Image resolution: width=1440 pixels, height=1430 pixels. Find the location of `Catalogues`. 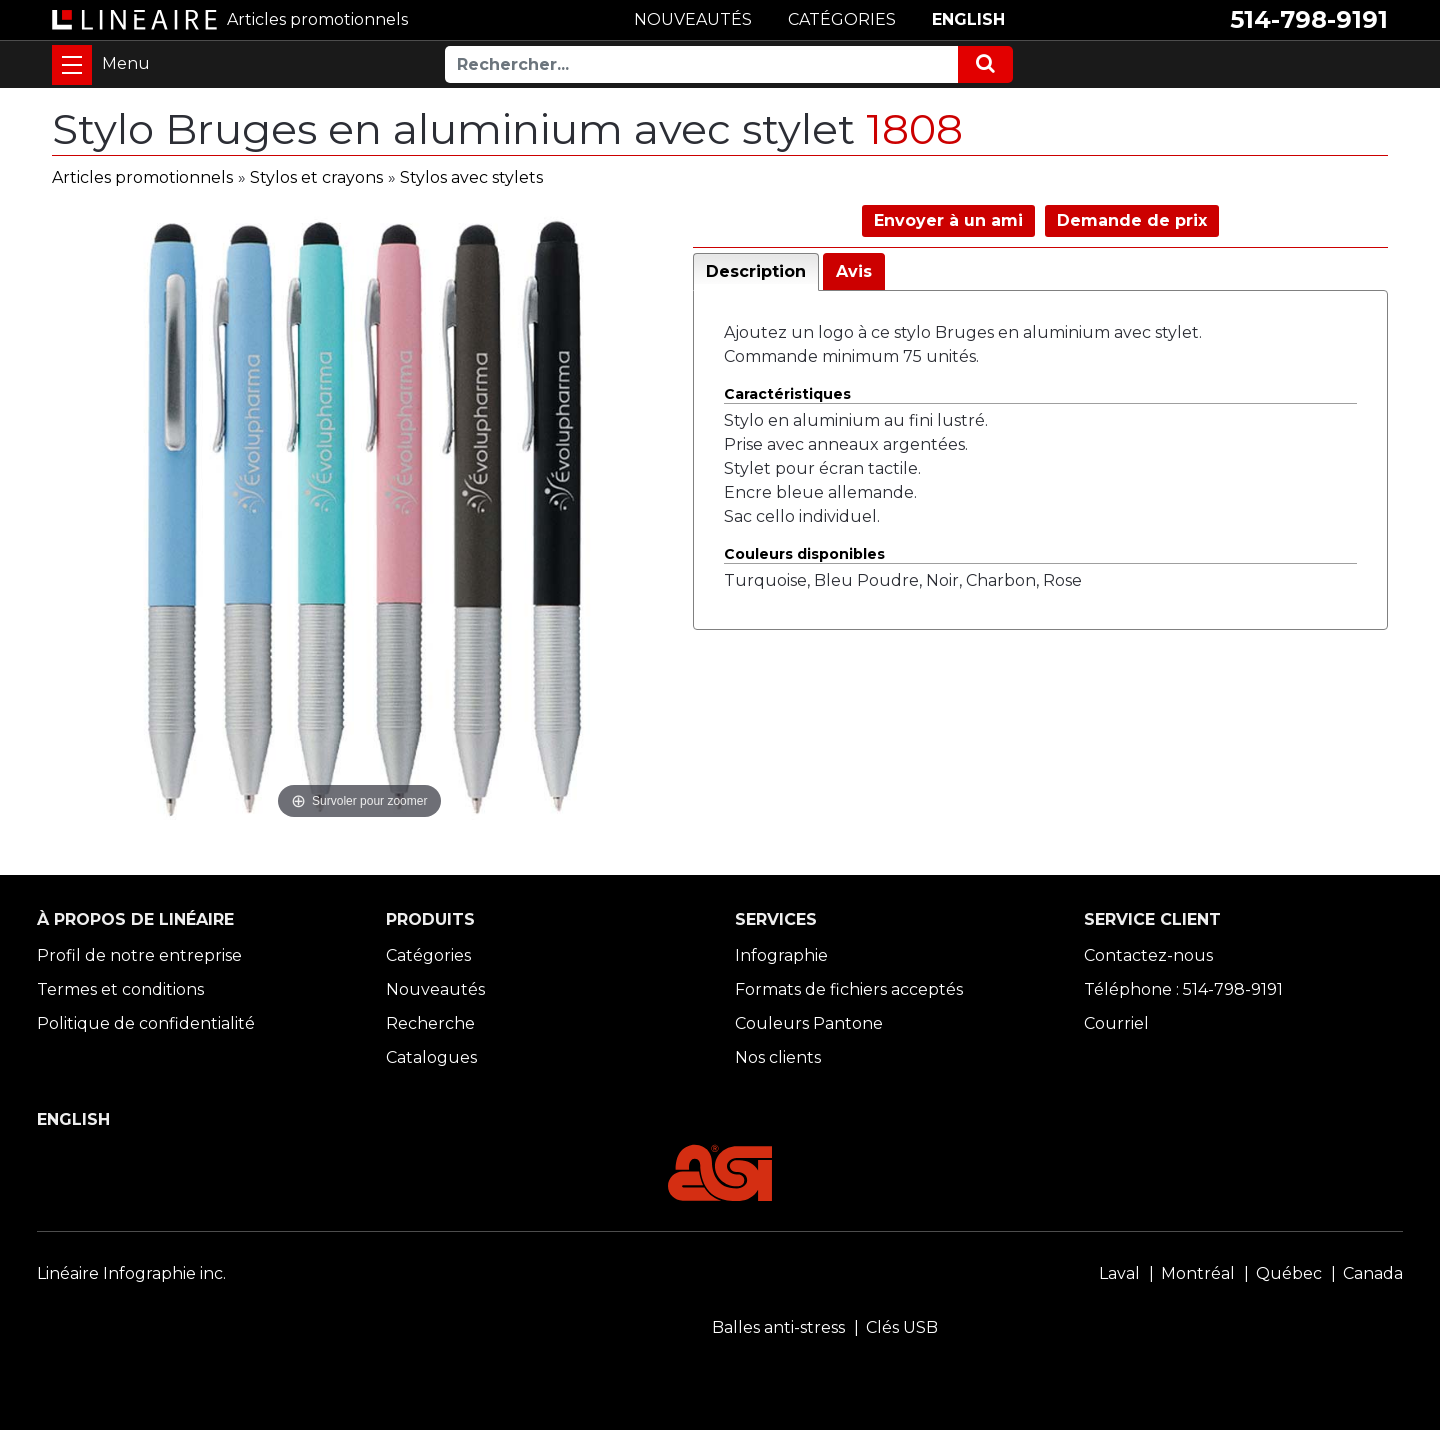

Catalogues is located at coordinates (431, 1057).